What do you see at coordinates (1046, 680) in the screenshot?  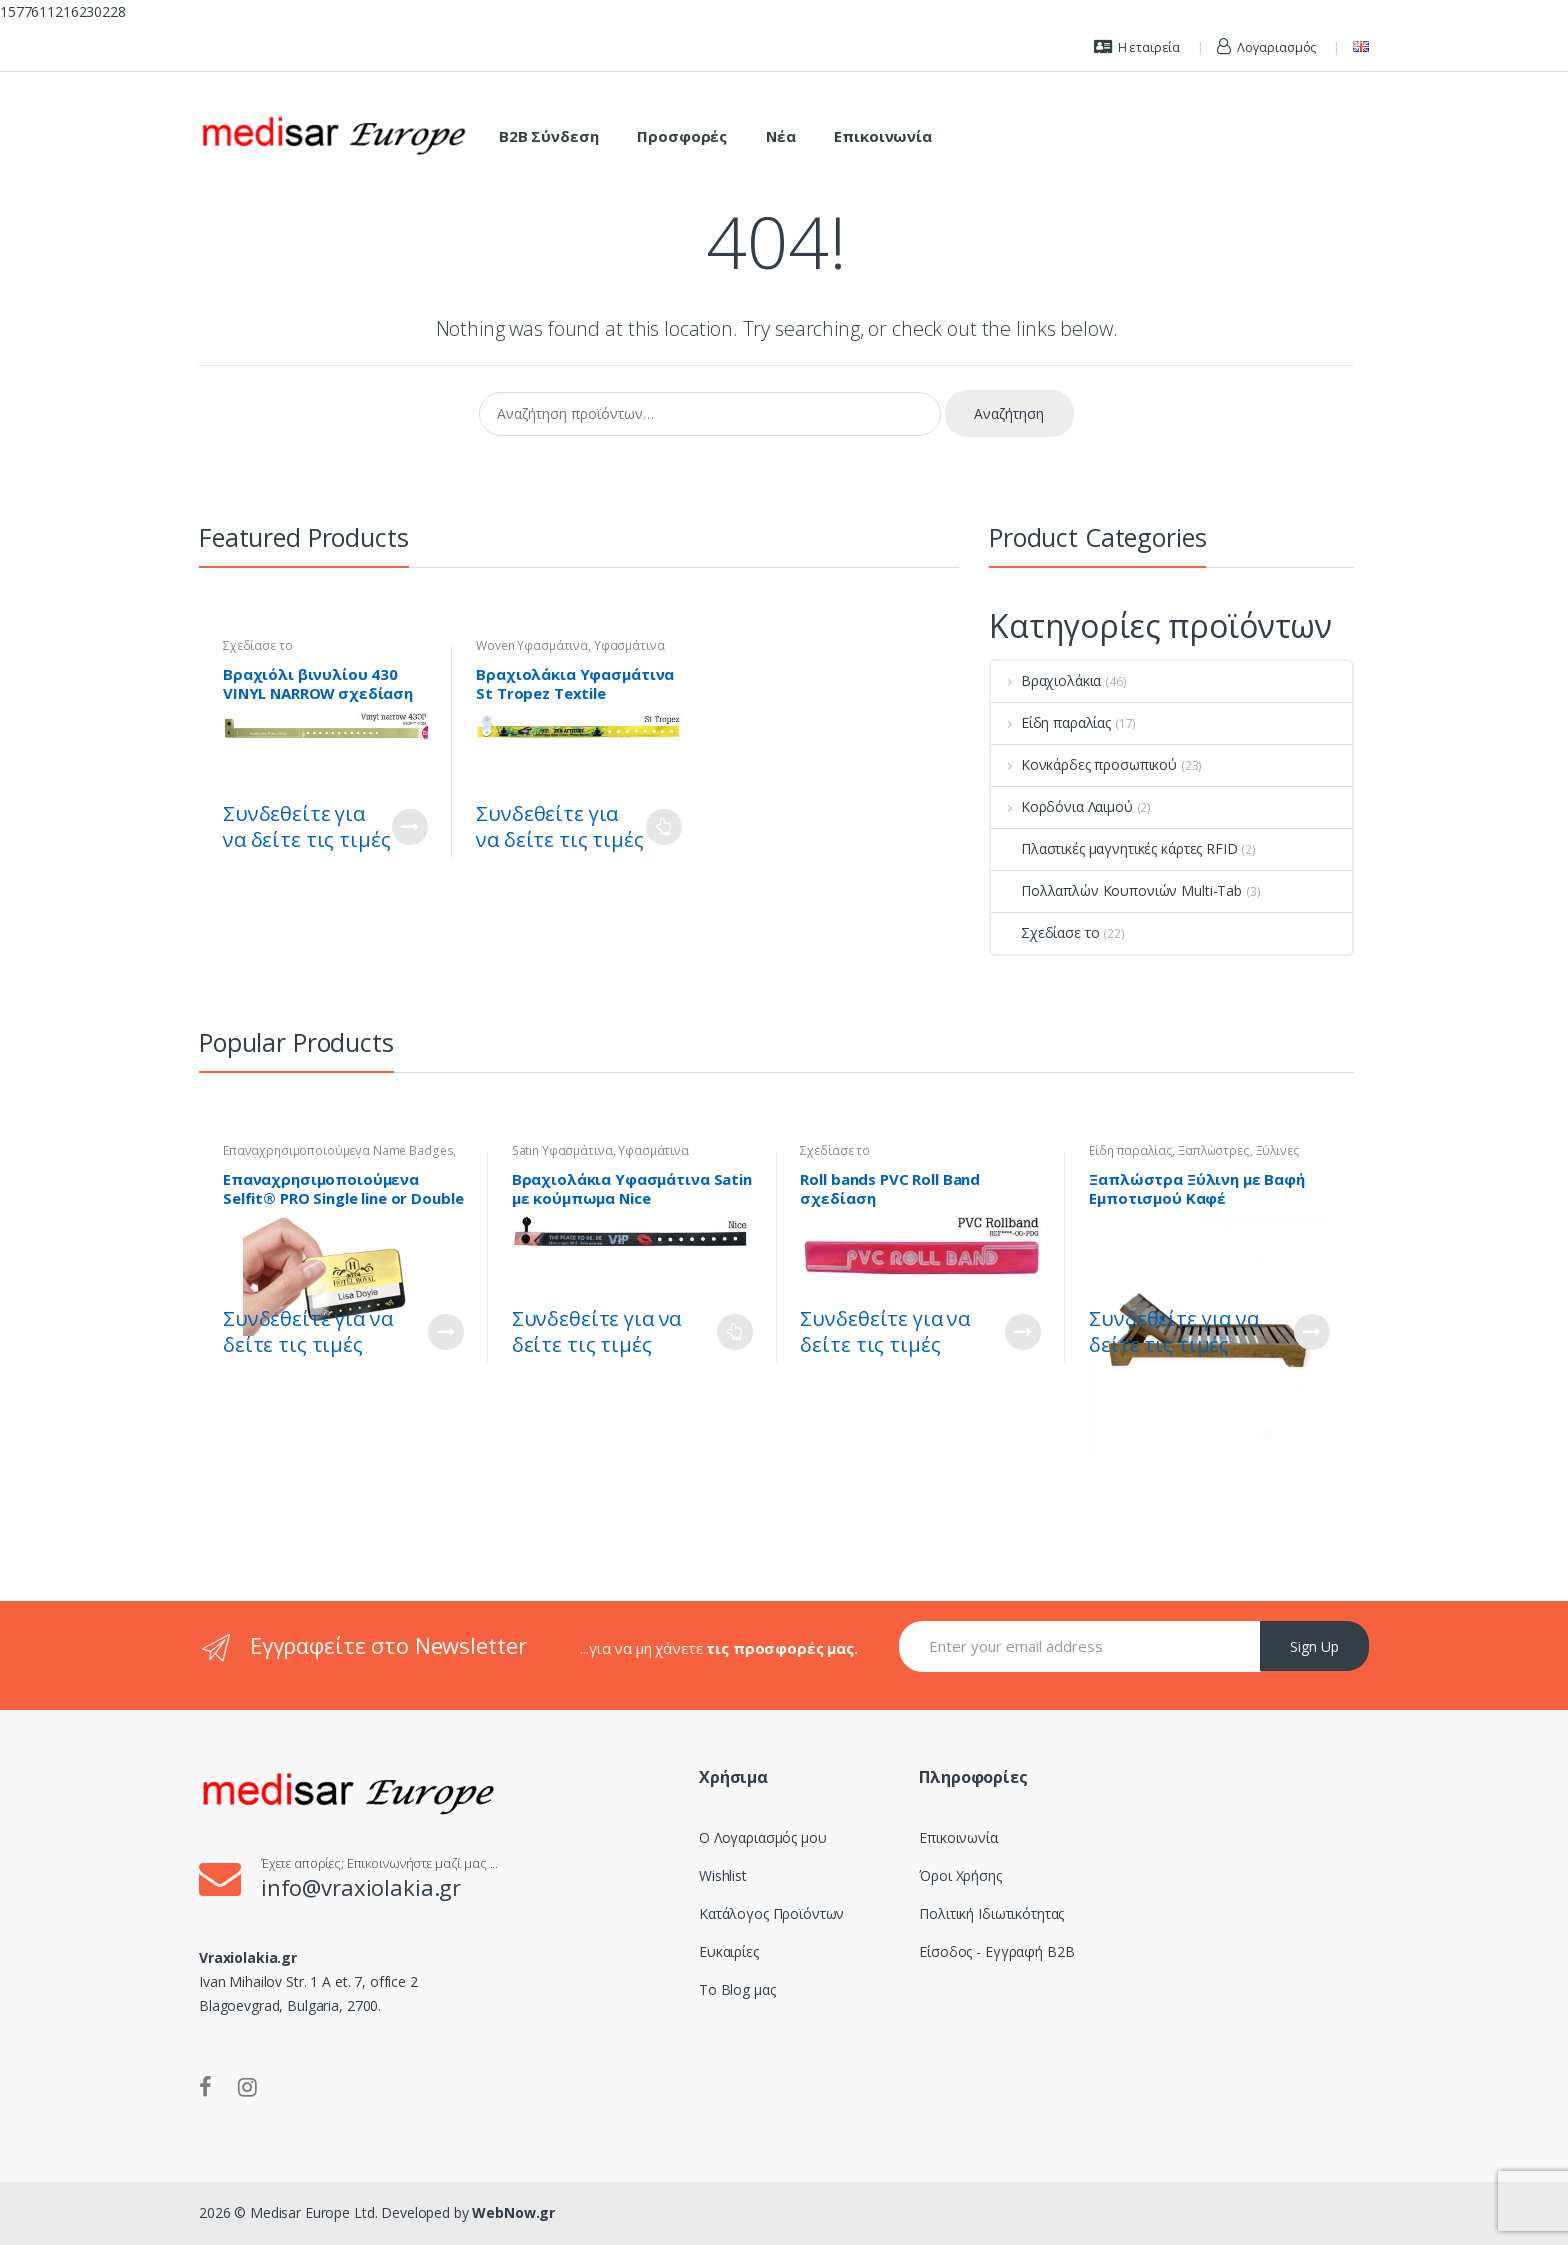 I see `Βραχιολάκια` at bounding box center [1046, 680].